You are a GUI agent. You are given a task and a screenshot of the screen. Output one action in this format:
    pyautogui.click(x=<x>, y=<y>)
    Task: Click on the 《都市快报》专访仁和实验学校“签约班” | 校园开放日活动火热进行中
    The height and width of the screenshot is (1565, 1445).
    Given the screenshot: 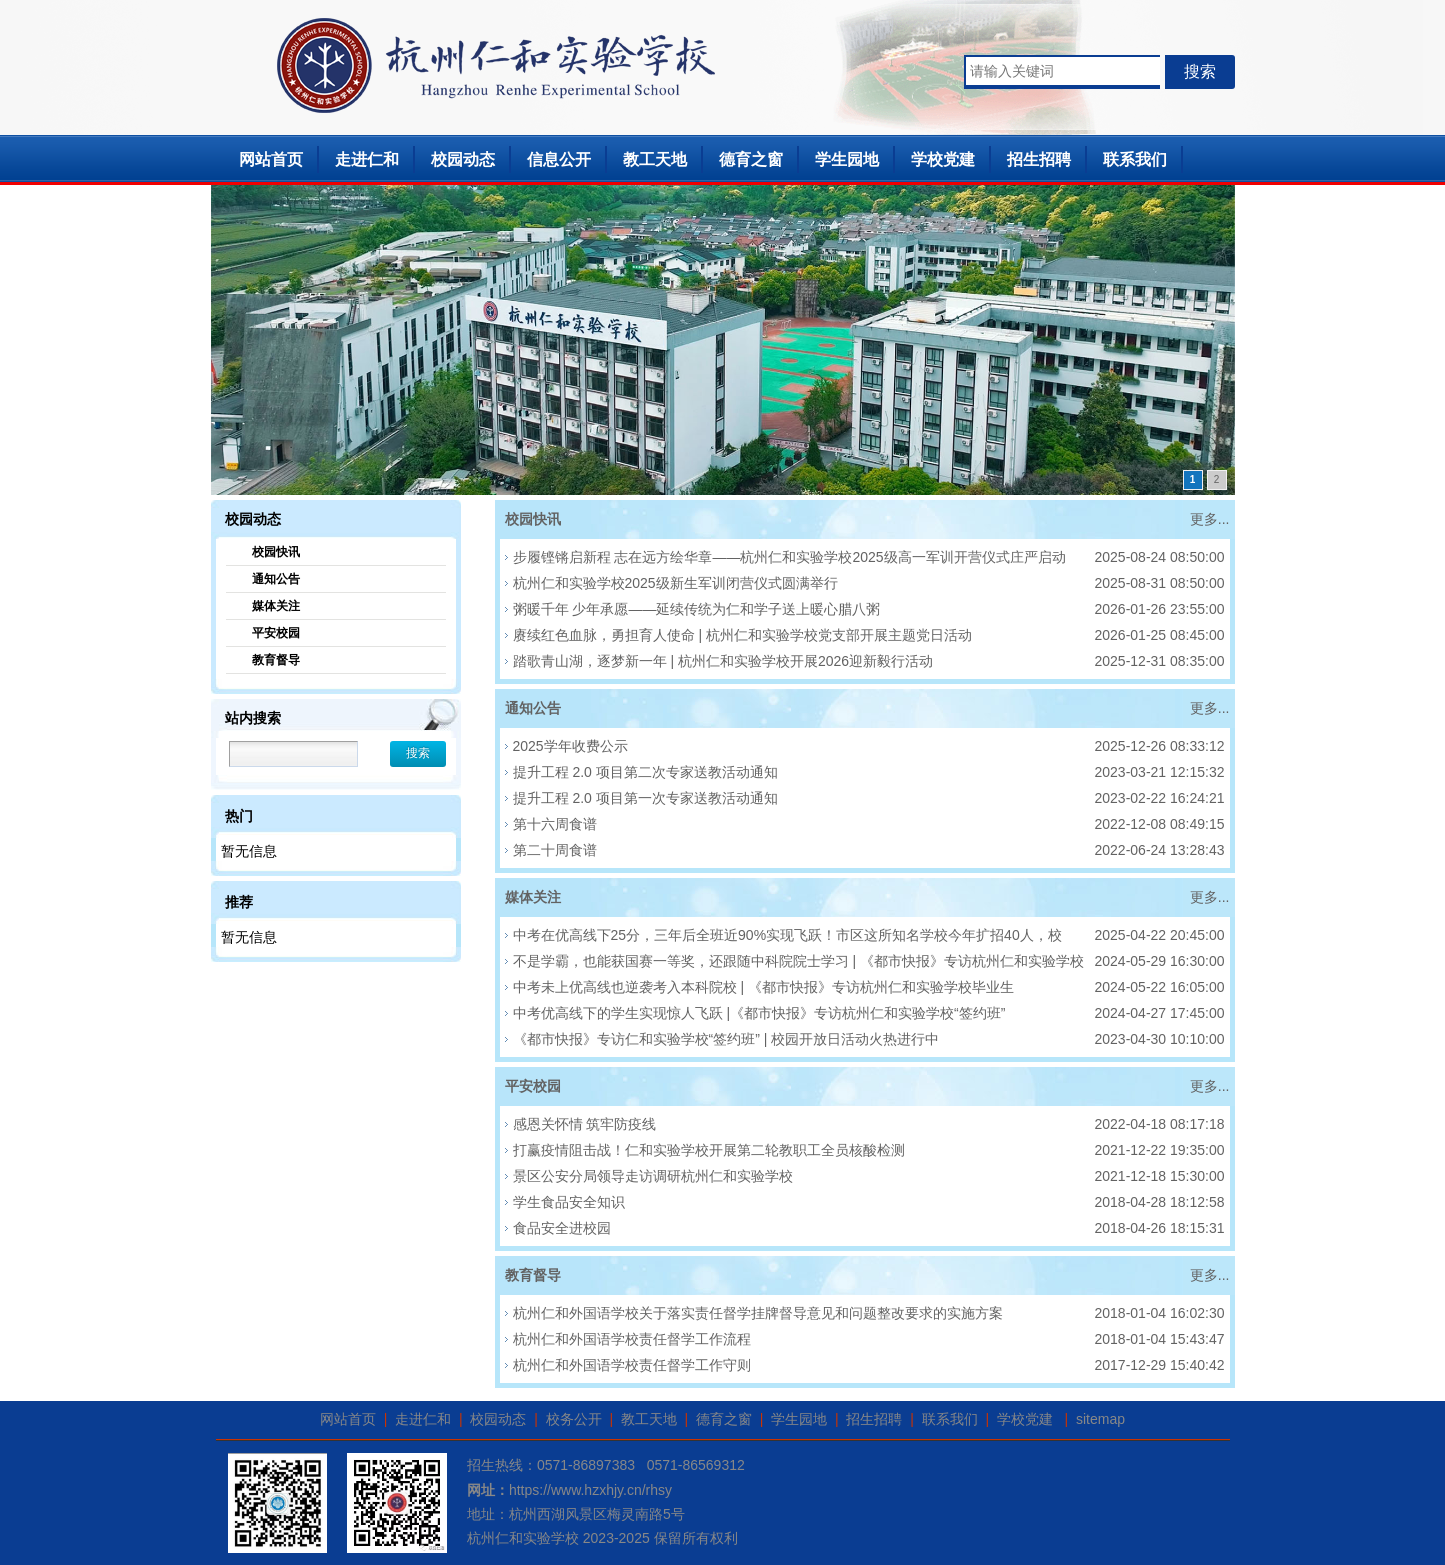 What is the action you would take?
    pyautogui.click(x=726, y=1039)
    